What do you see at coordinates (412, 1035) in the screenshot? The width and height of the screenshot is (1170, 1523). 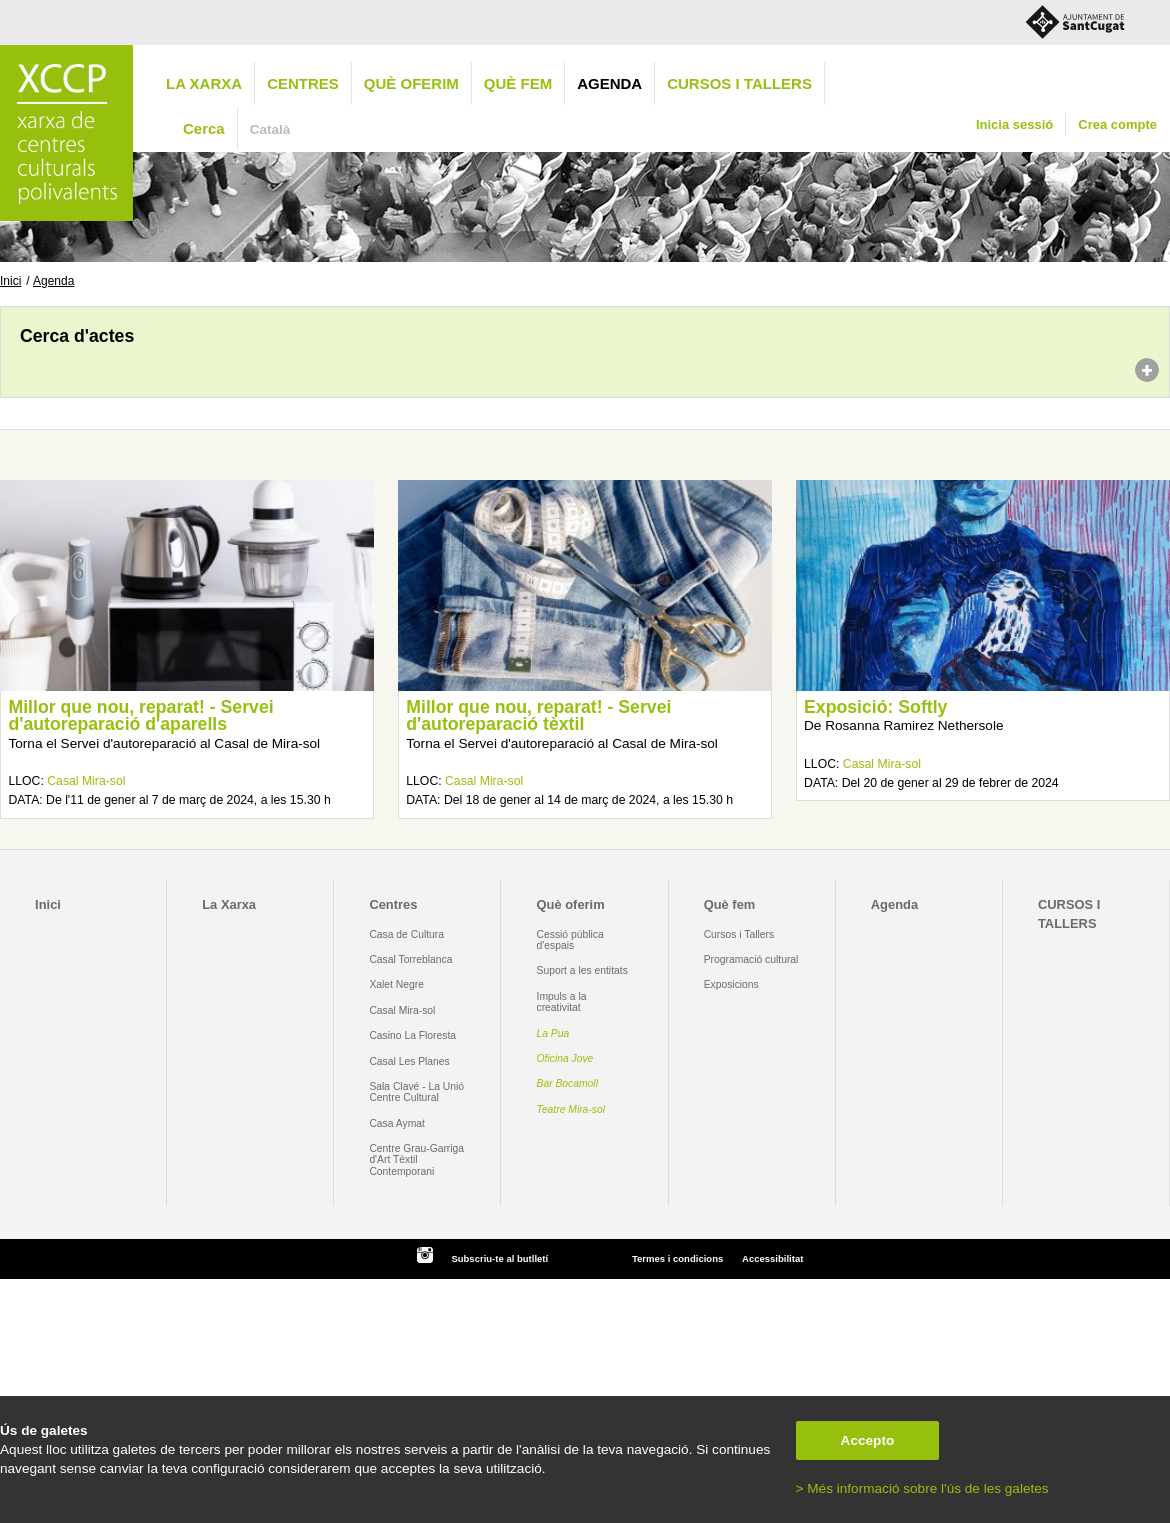 I see `Casino La Floresta` at bounding box center [412, 1035].